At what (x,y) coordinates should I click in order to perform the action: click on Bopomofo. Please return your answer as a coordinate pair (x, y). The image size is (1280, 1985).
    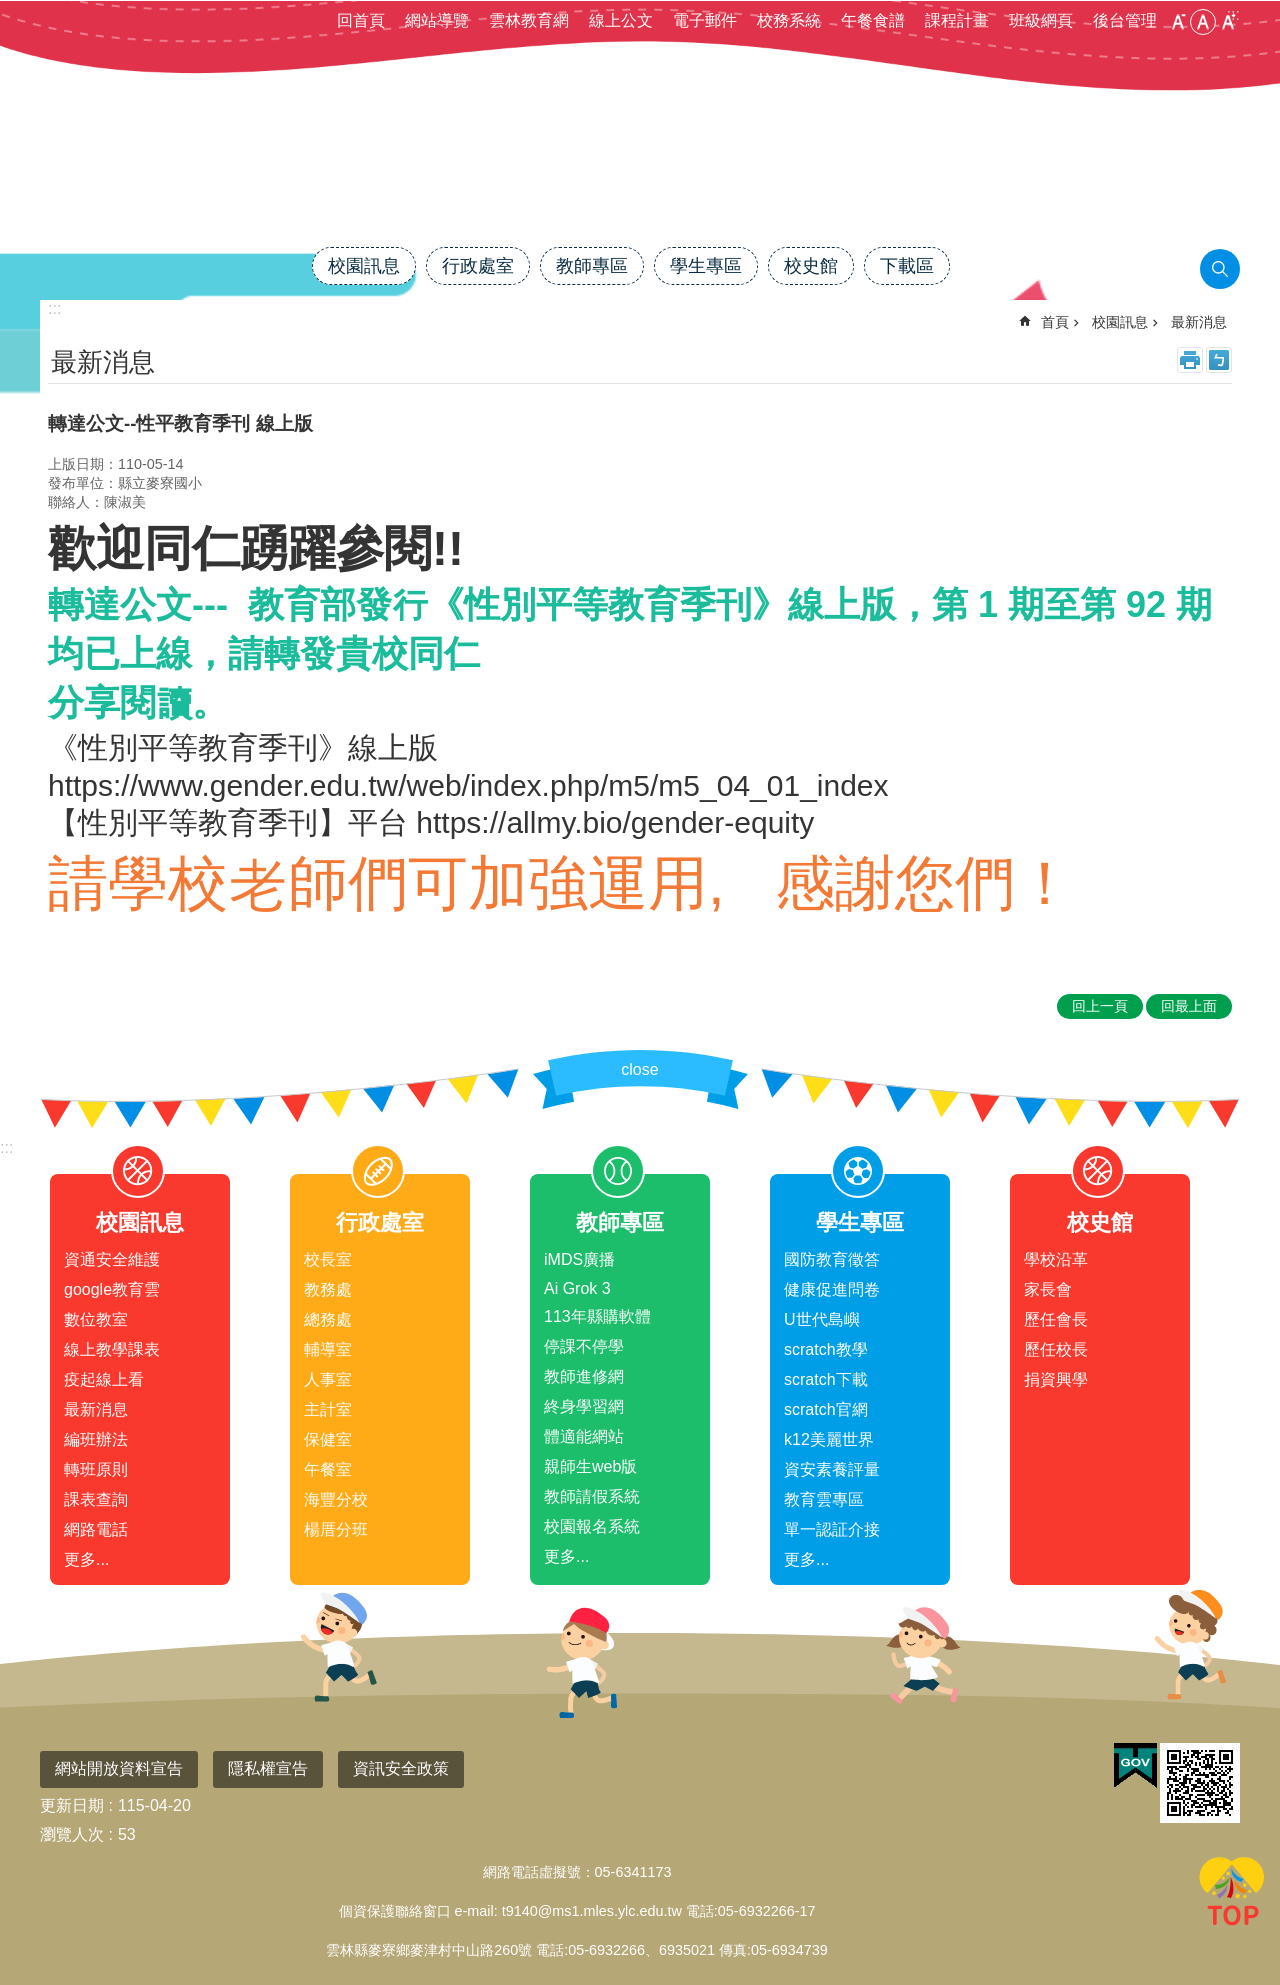
    Looking at the image, I should click on (1219, 360).